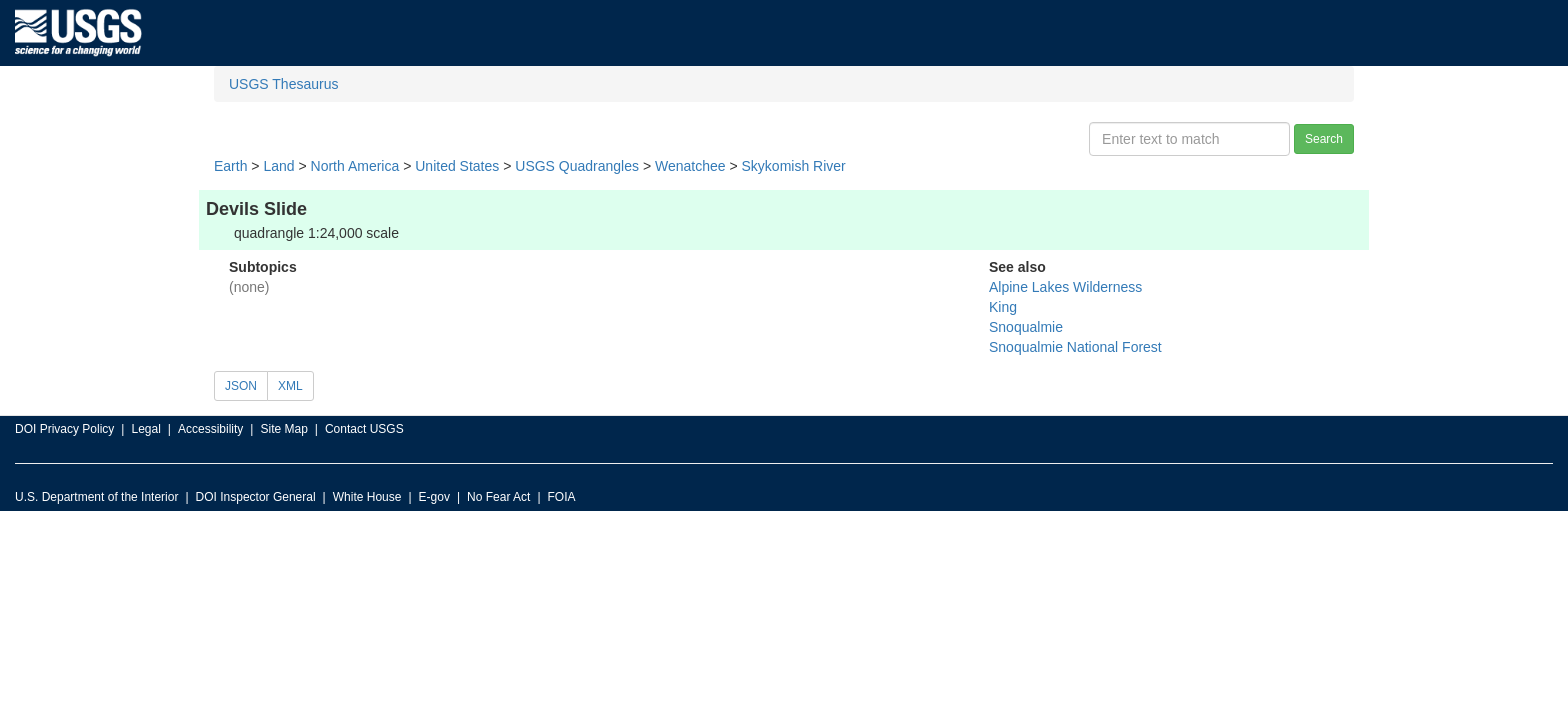 This screenshot has width=1568, height=720. I want to click on Snoqualmie, so click(1026, 327).